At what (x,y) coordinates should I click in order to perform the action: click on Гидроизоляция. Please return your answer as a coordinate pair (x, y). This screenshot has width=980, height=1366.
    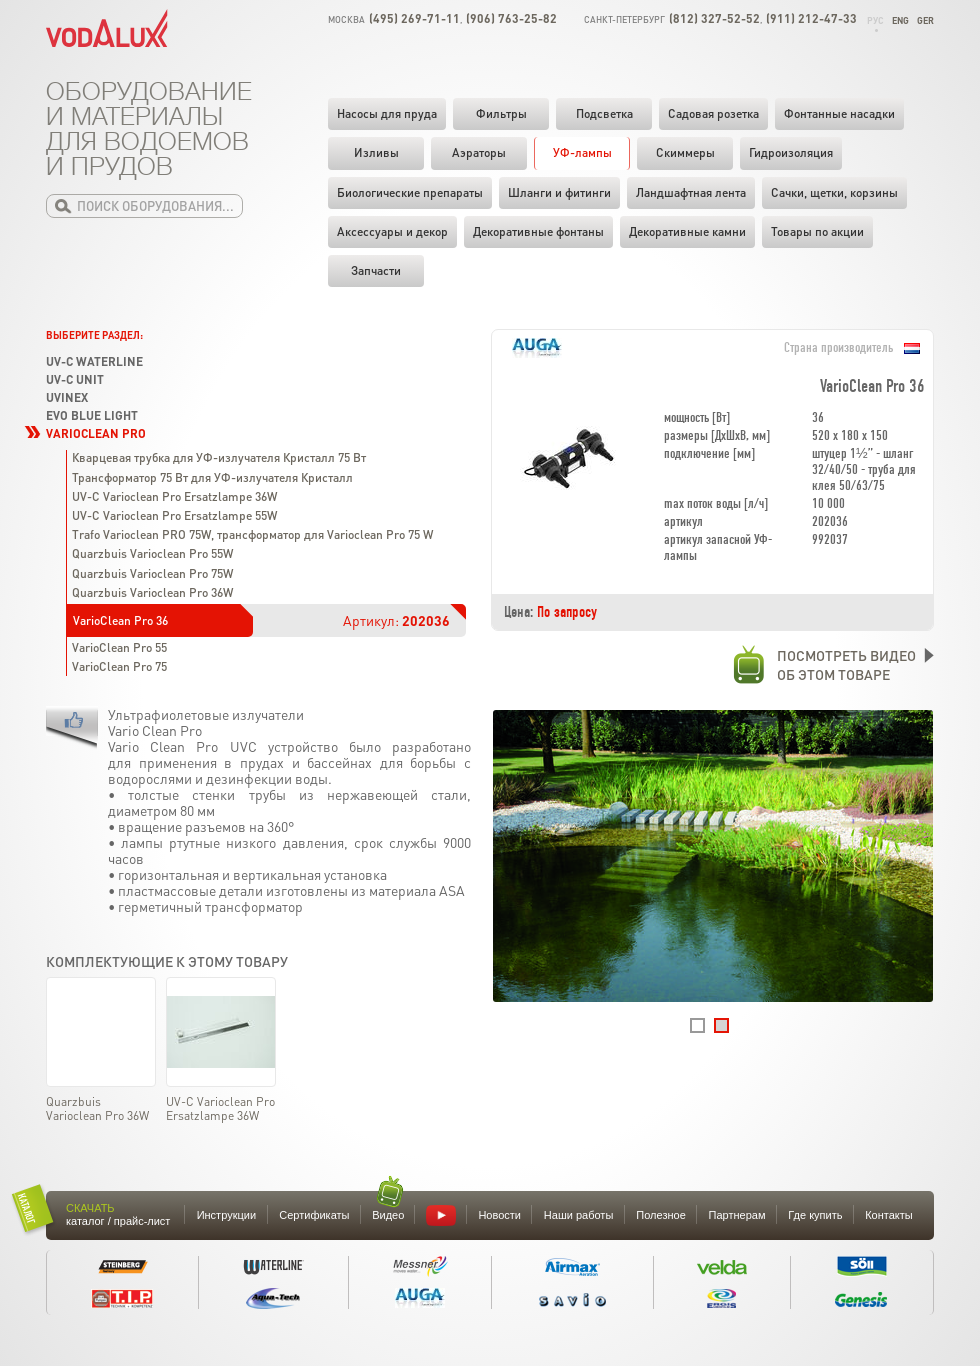
    Looking at the image, I should click on (791, 152).